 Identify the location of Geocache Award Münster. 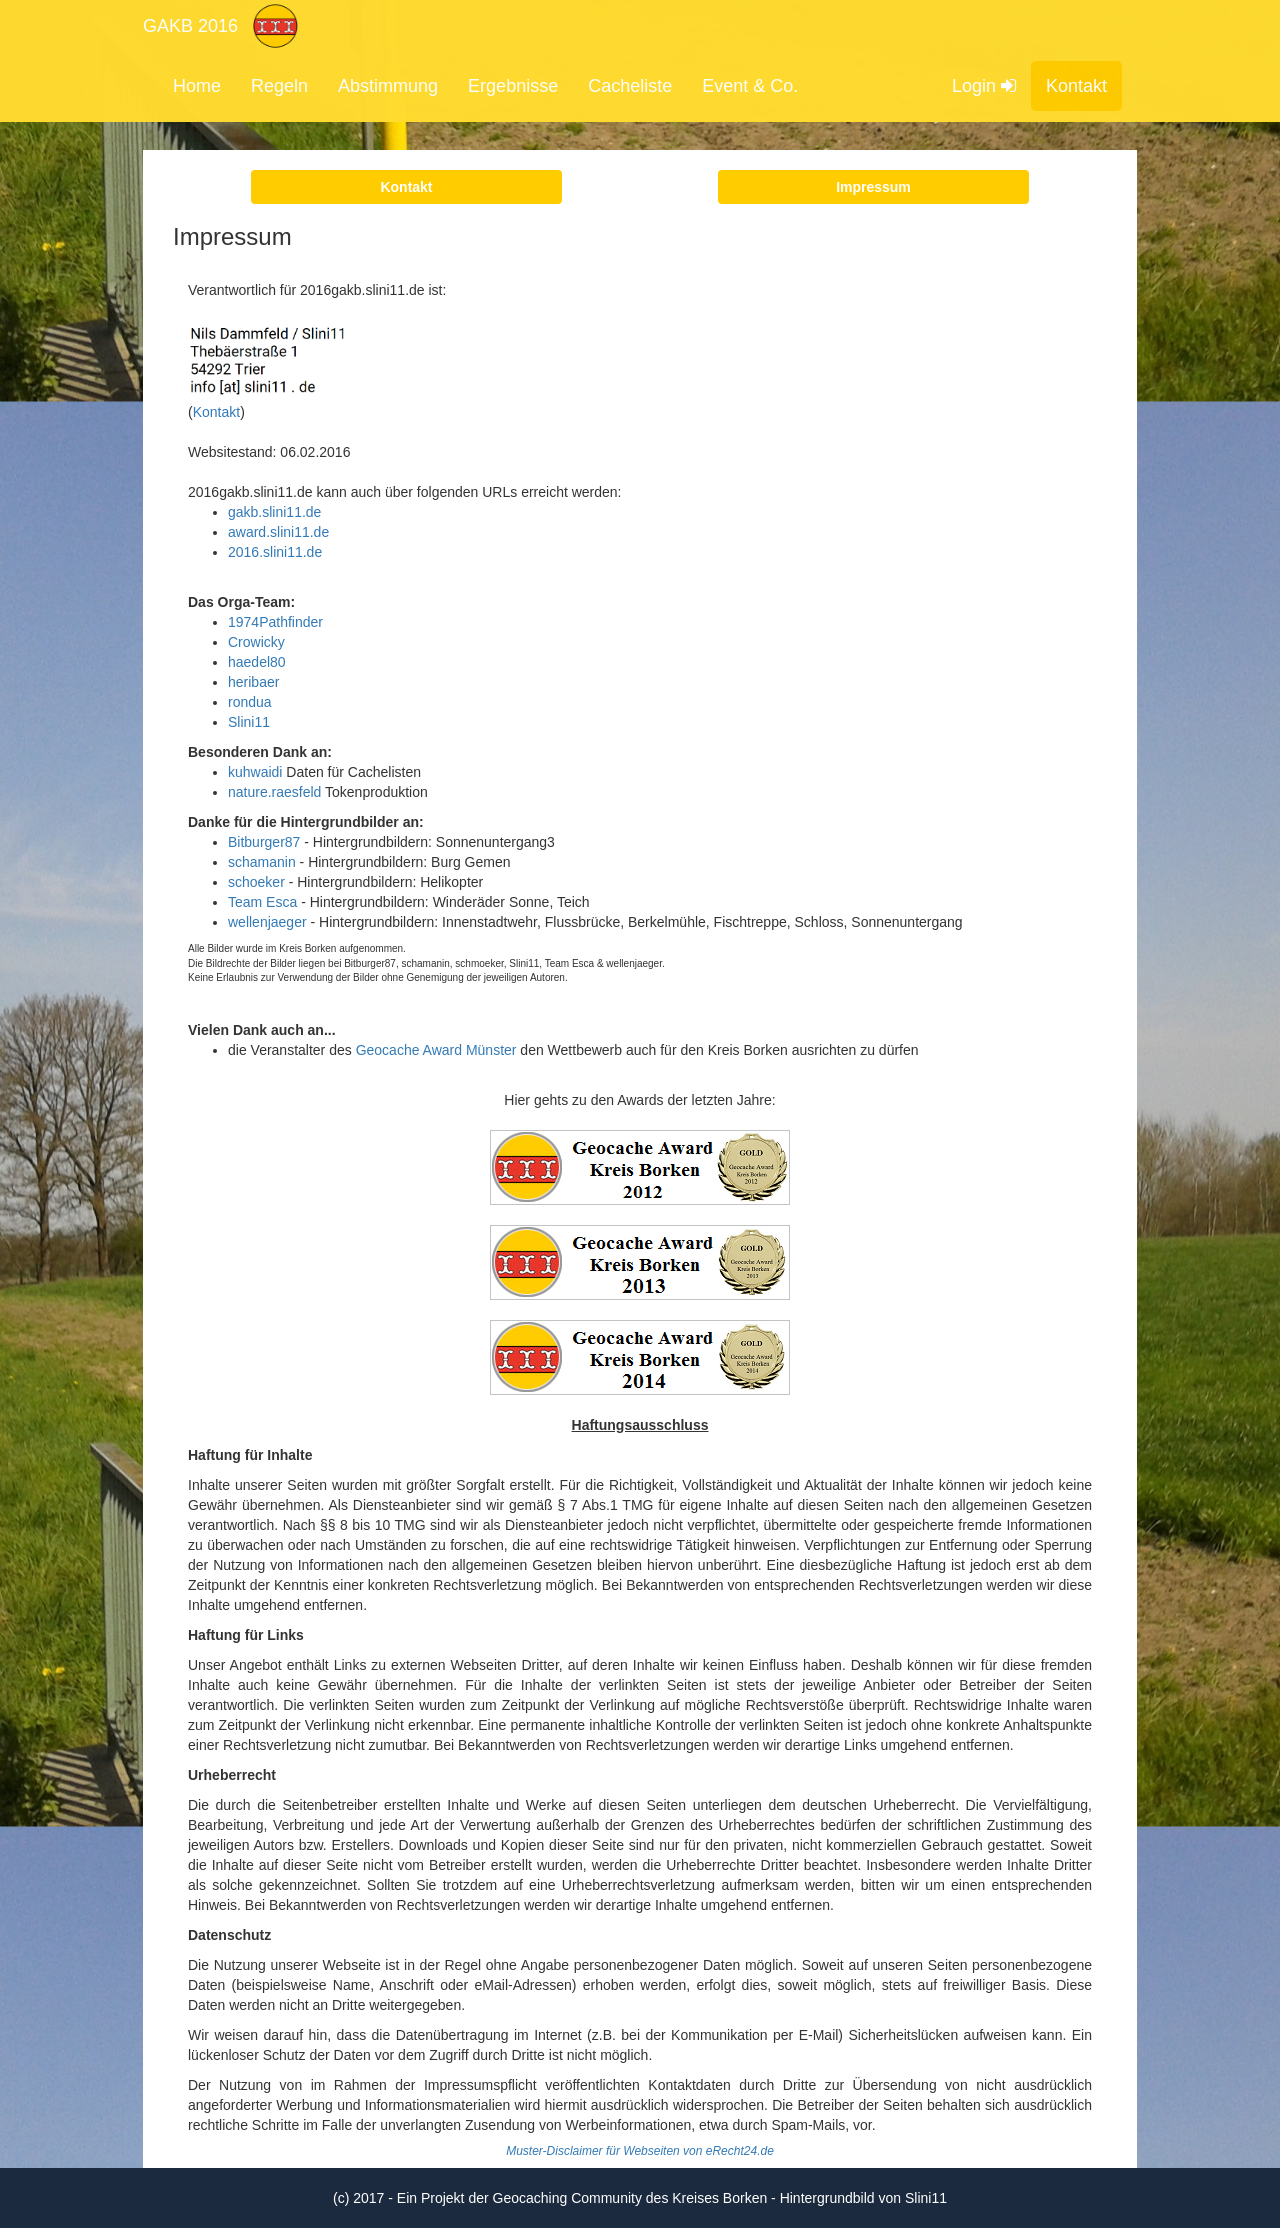
(436, 1050).